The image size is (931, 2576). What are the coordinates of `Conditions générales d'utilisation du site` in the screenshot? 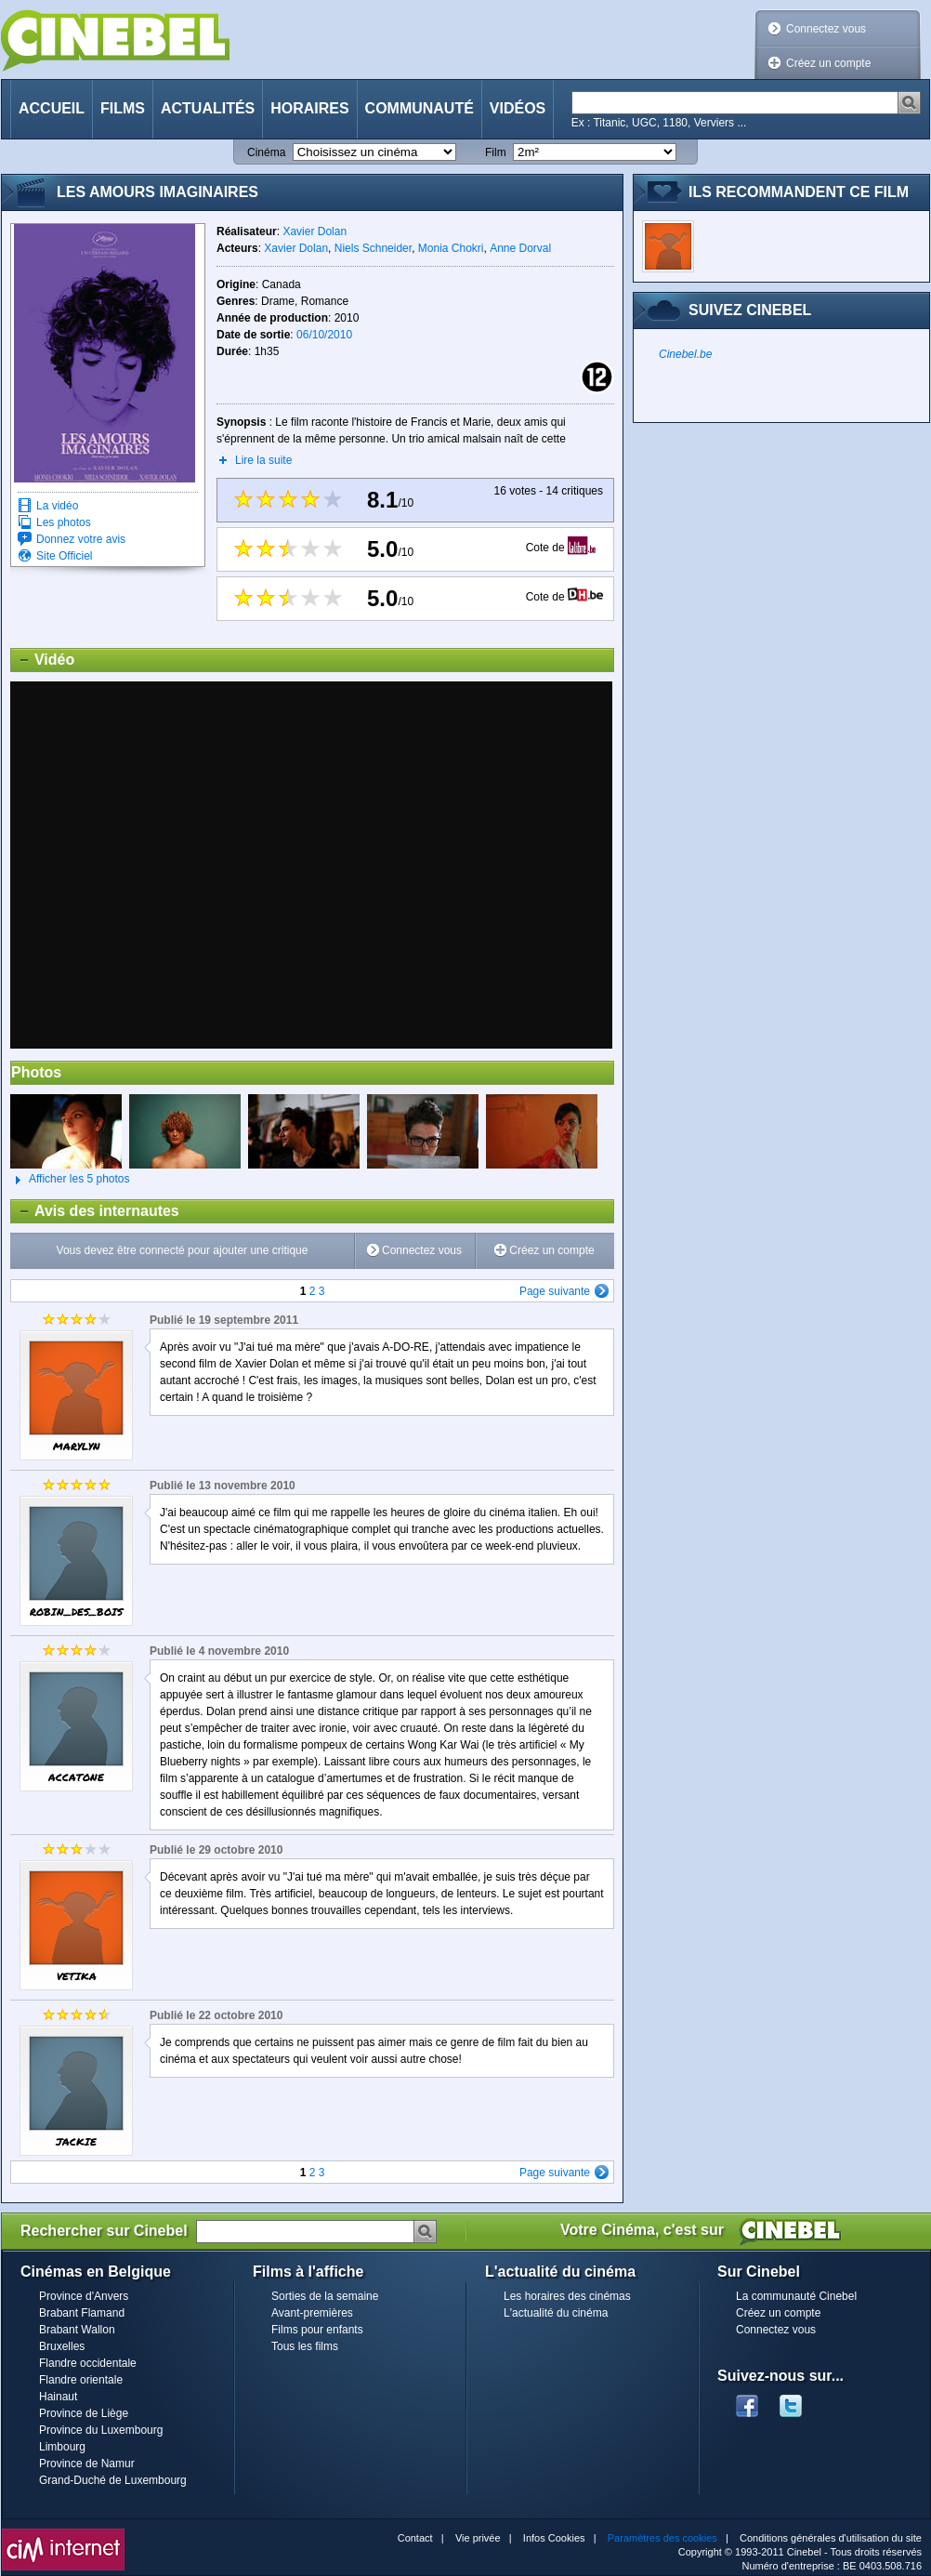 It's located at (831, 2537).